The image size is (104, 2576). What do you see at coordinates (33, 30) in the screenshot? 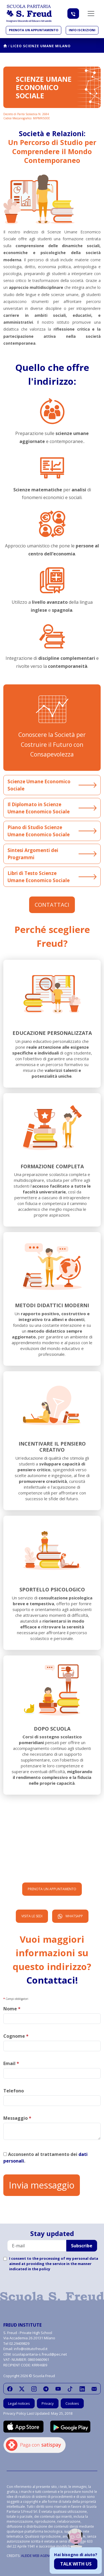
I see `Prenota un appuntamento` at bounding box center [33, 30].